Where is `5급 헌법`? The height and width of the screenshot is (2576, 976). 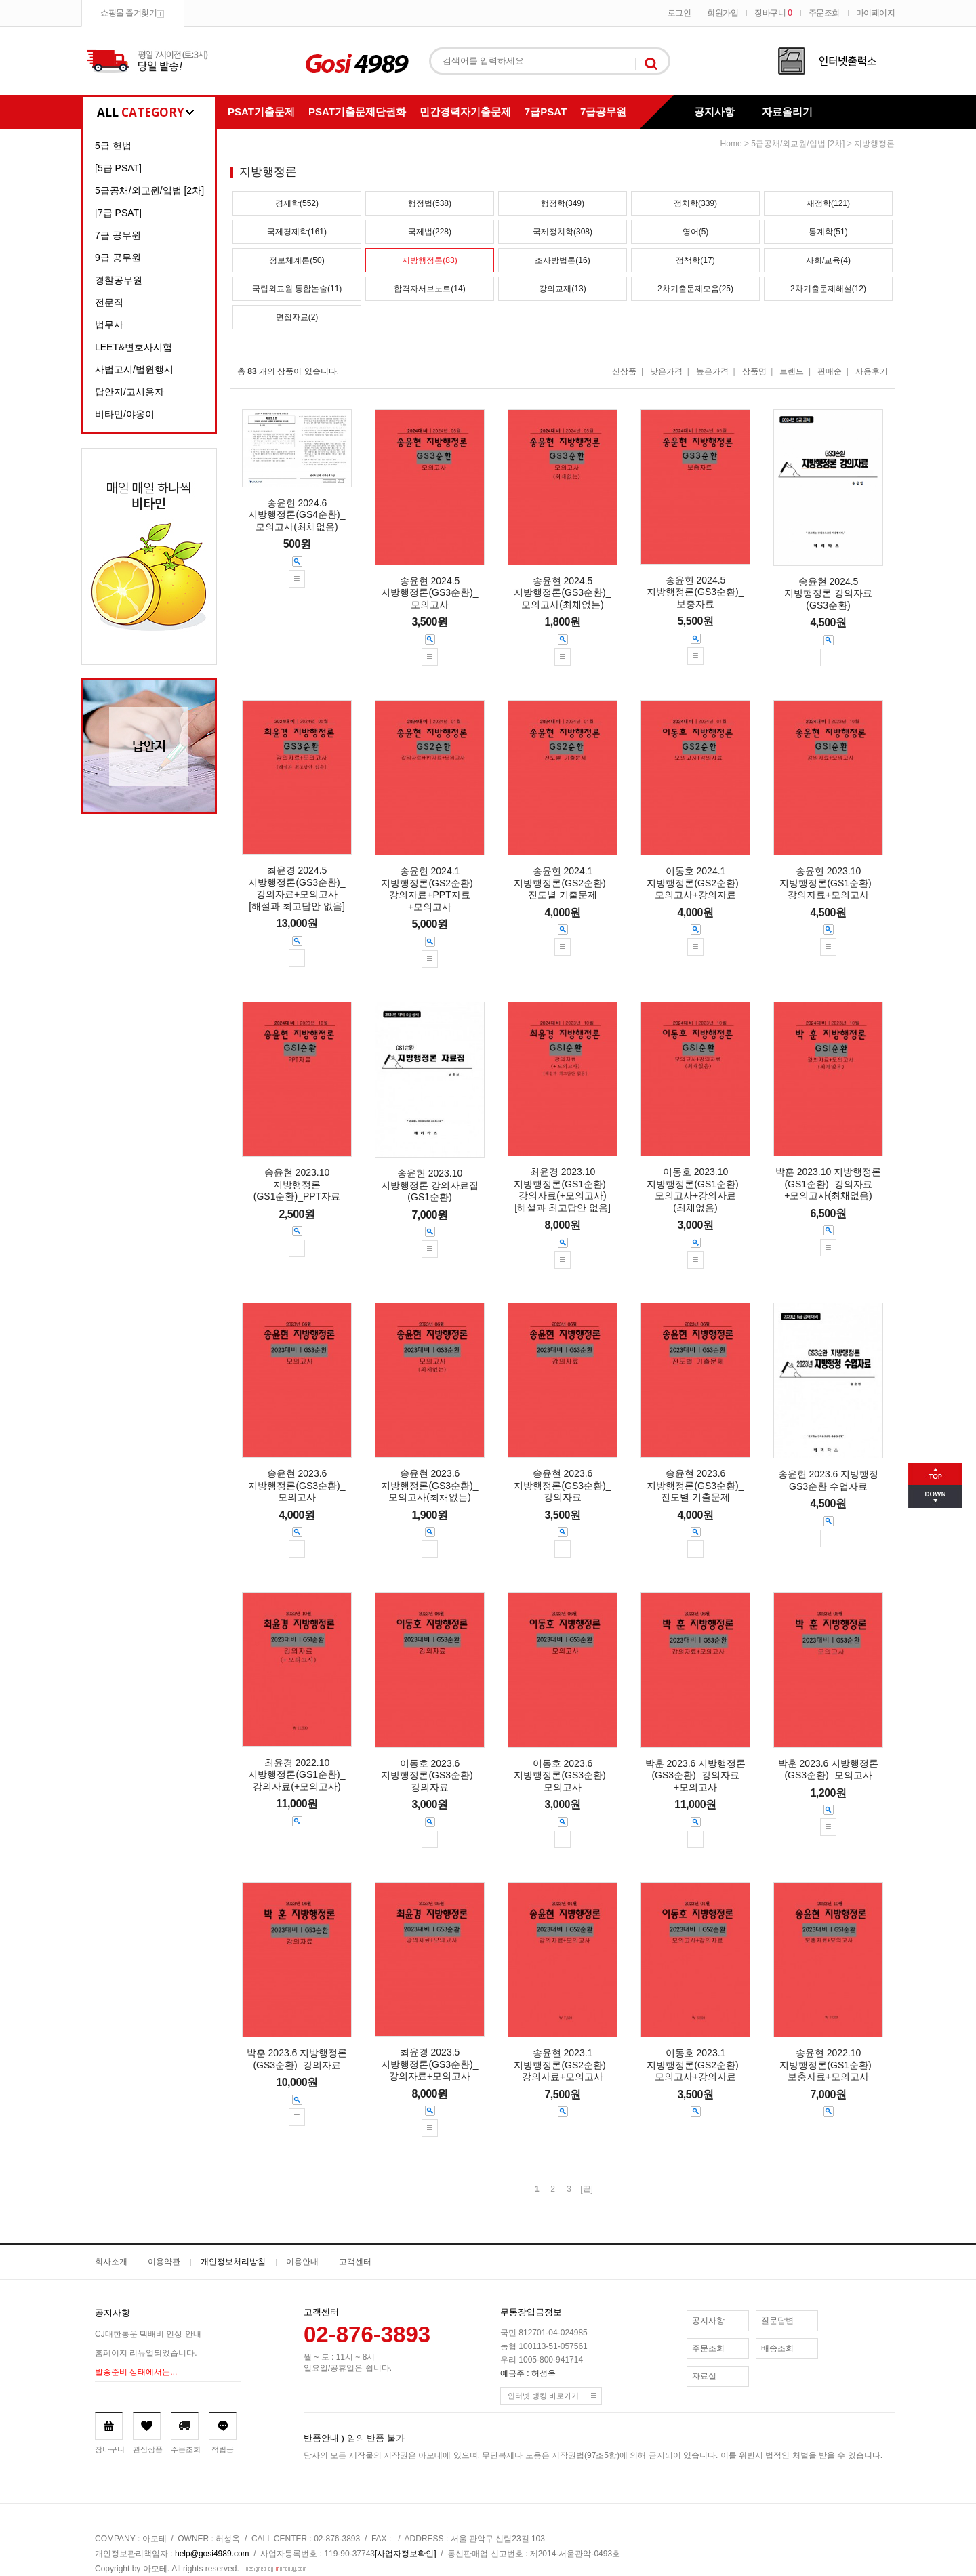
5급 헌법 is located at coordinates (113, 145).